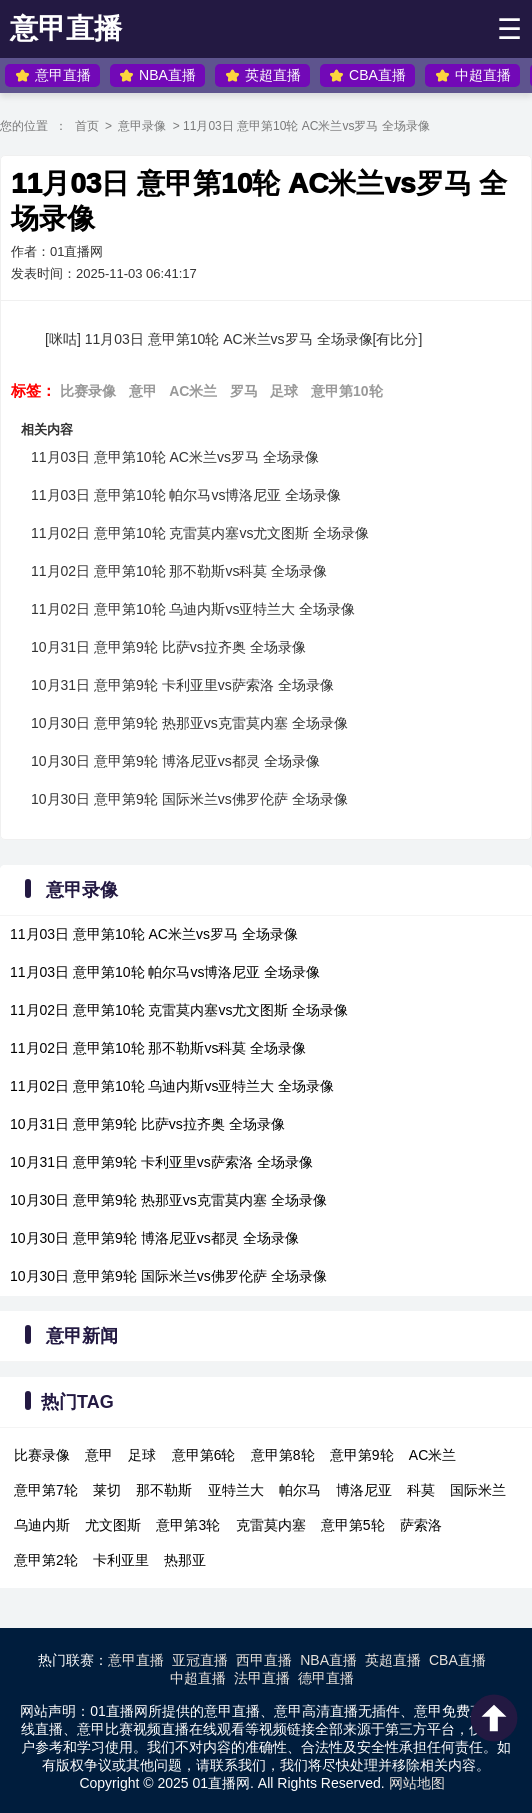  Describe the element at coordinates (164, 1490) in the screenshot. I see `那不勒斯` at that location.